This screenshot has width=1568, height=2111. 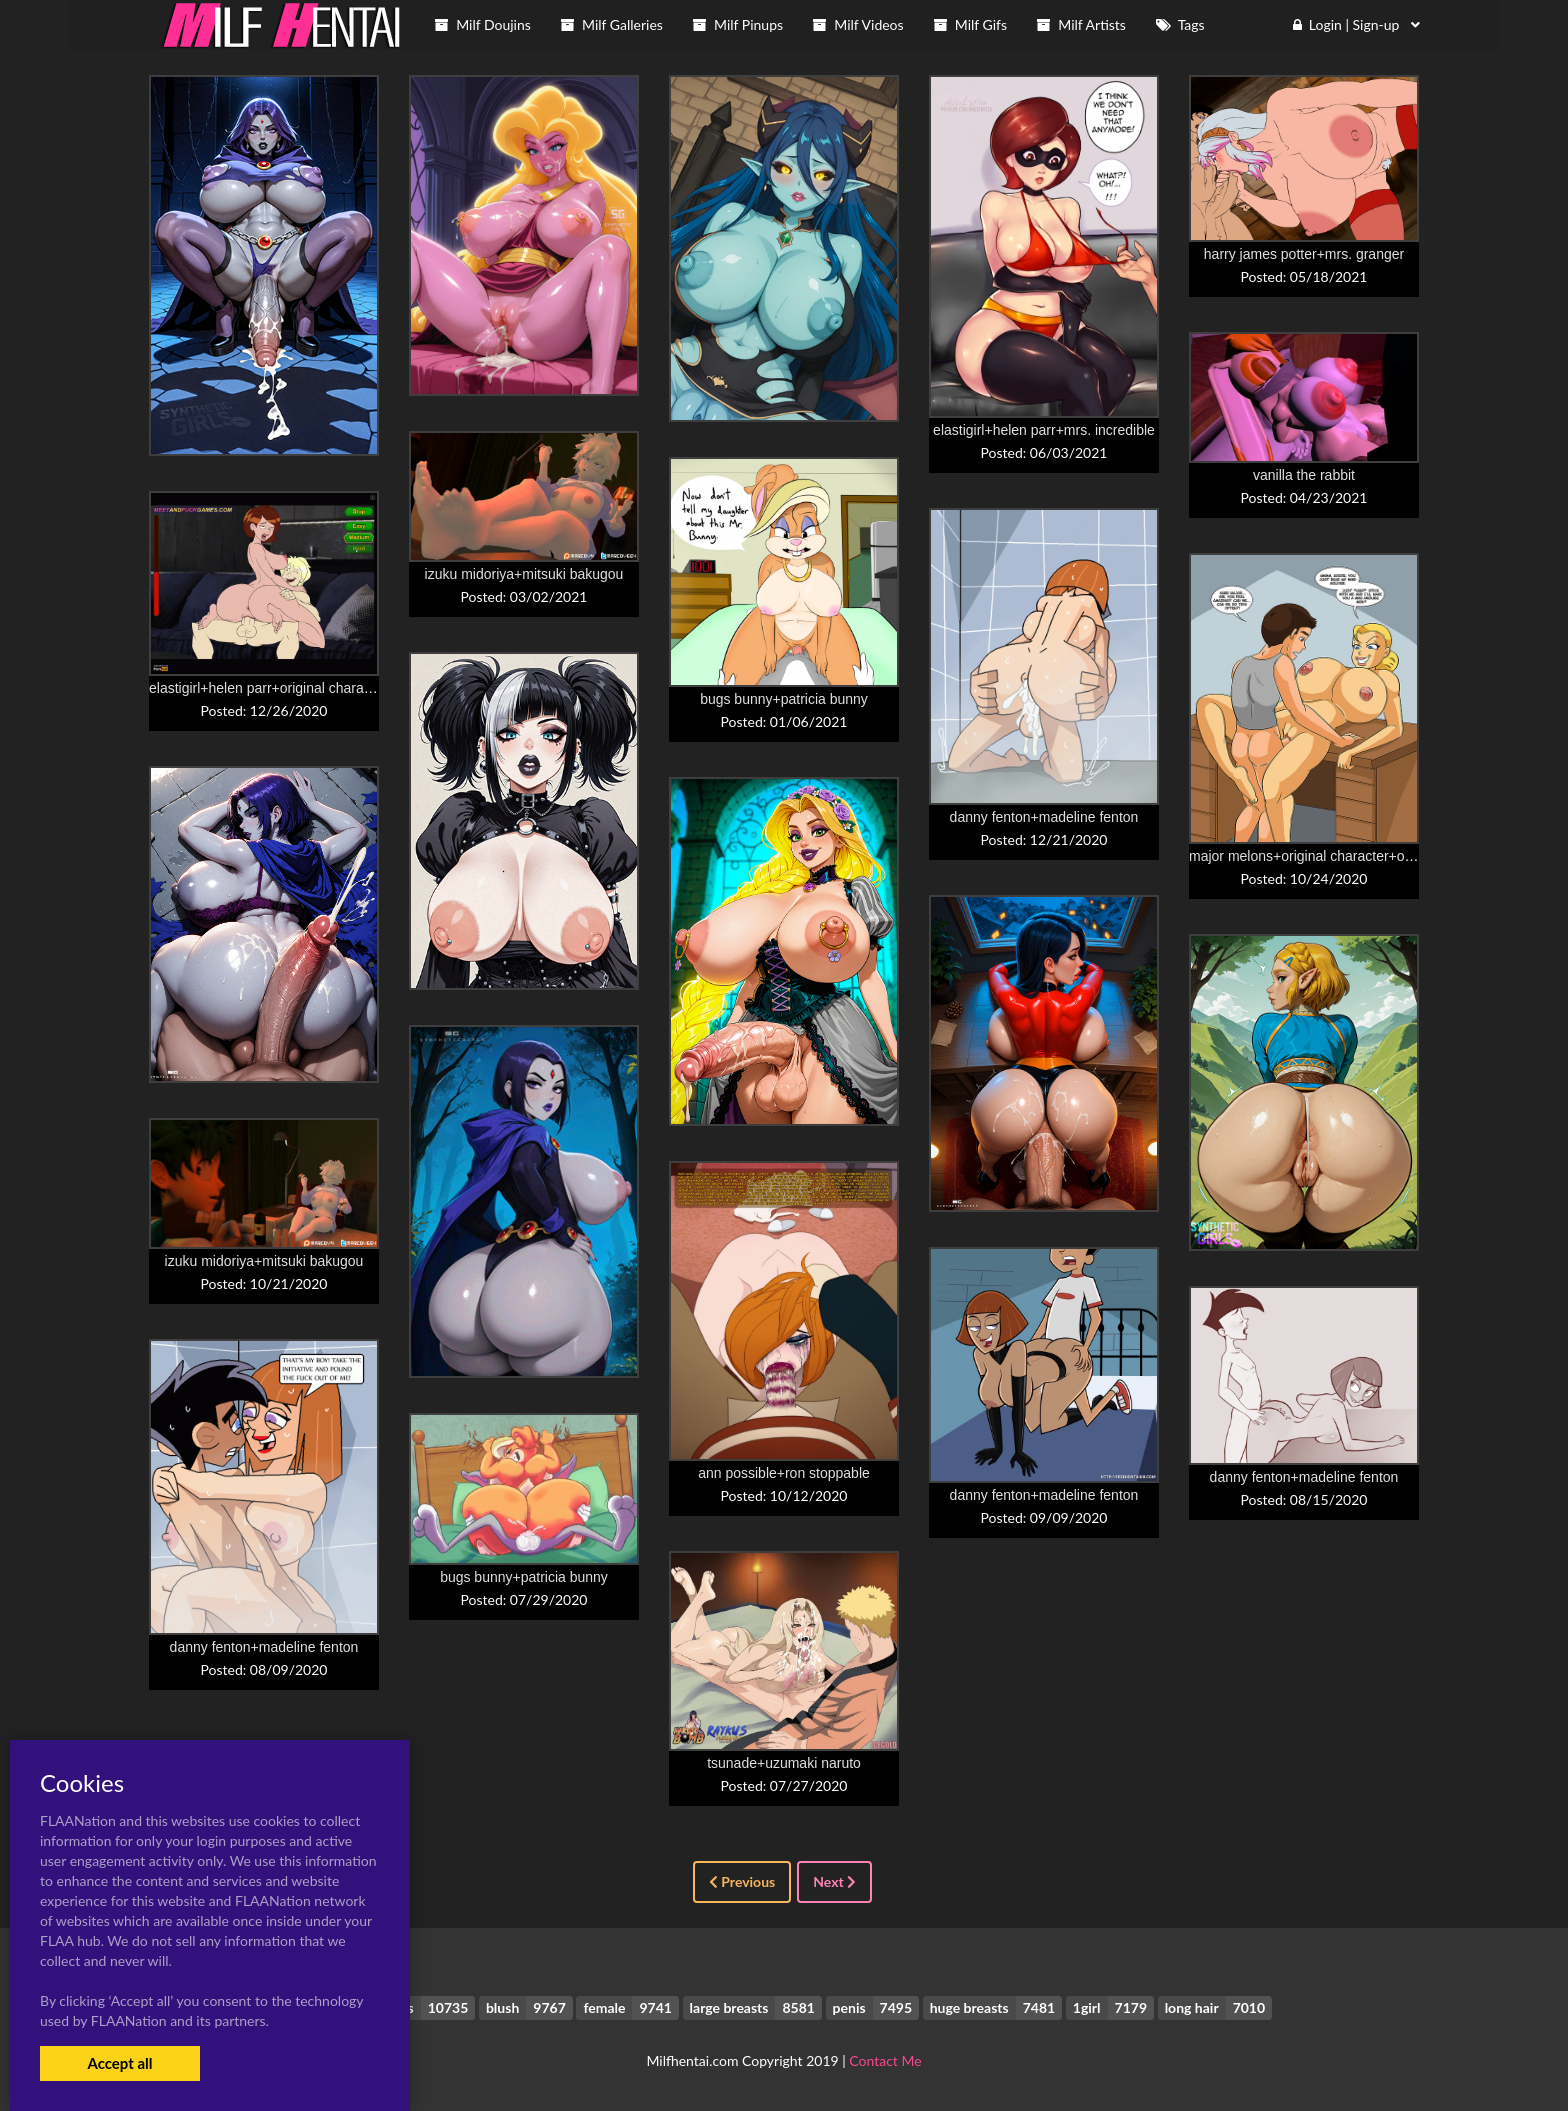 I want to click on elastigirl+helen parr+mrs. incredible, so click(x=1044, y=430).